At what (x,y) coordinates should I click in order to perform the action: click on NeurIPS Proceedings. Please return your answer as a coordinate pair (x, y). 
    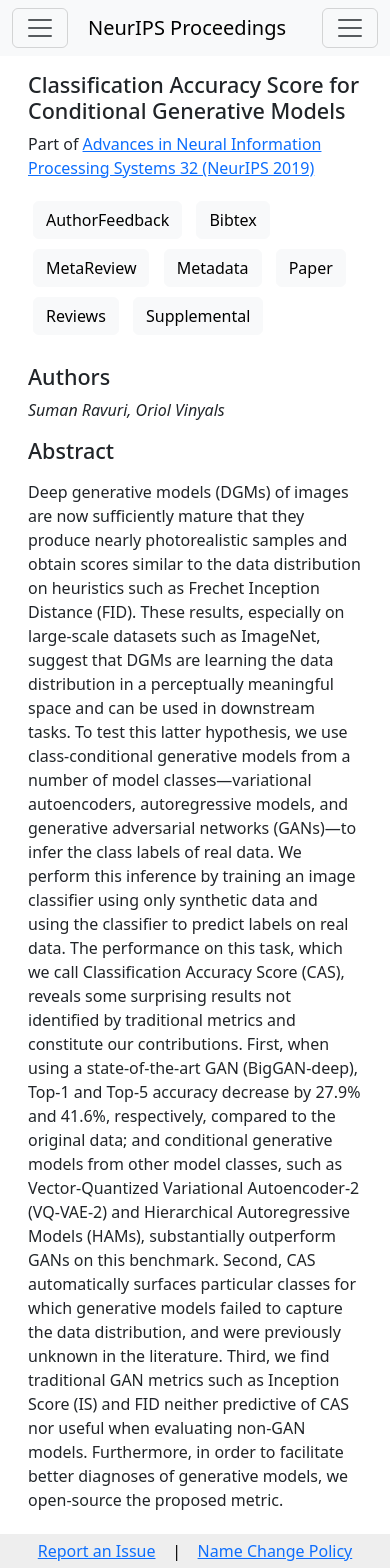
    Looking at the image, I should click on (187, 27).